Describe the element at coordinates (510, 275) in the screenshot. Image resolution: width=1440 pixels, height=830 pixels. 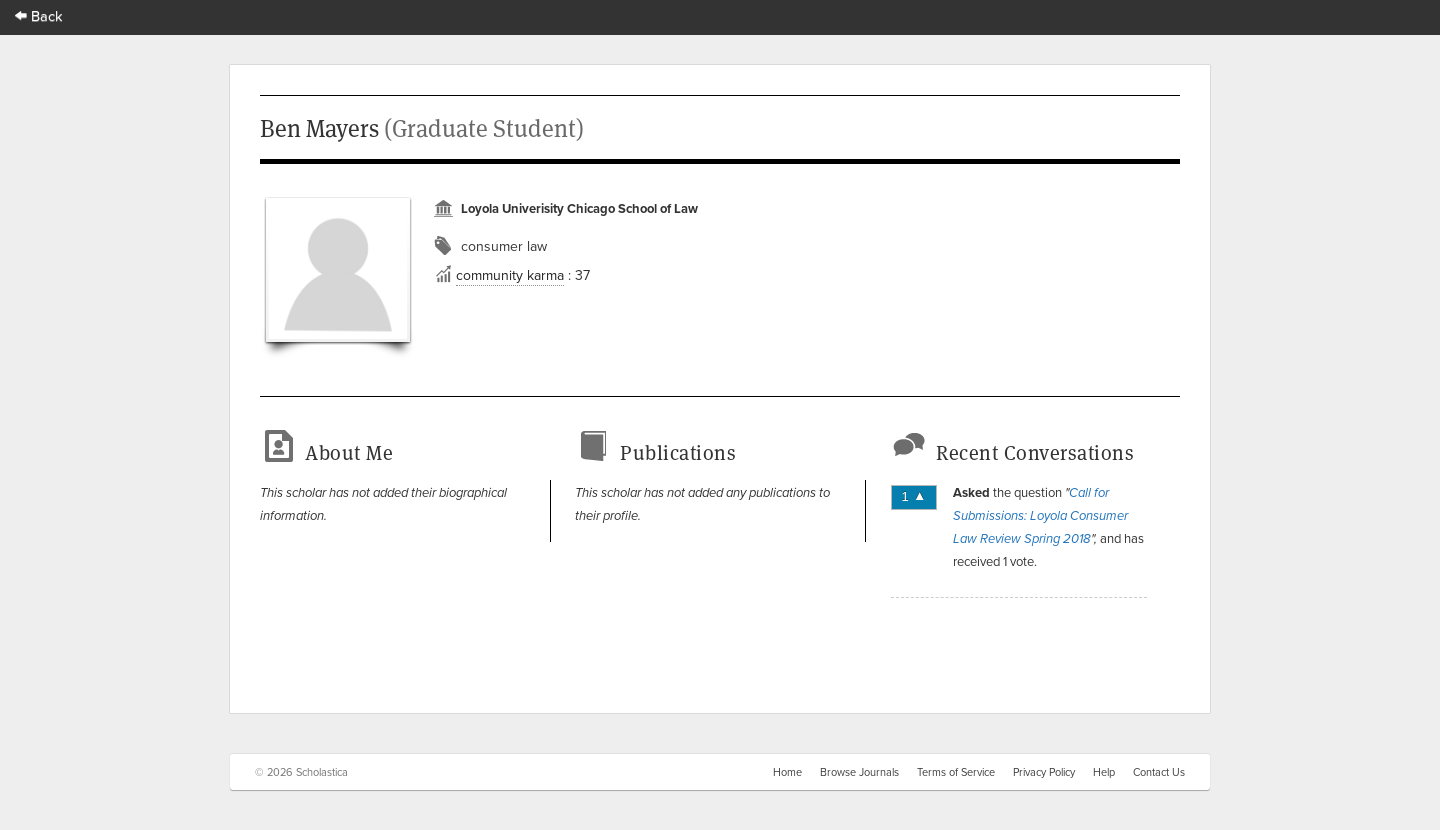
I see `community karma` at that location.